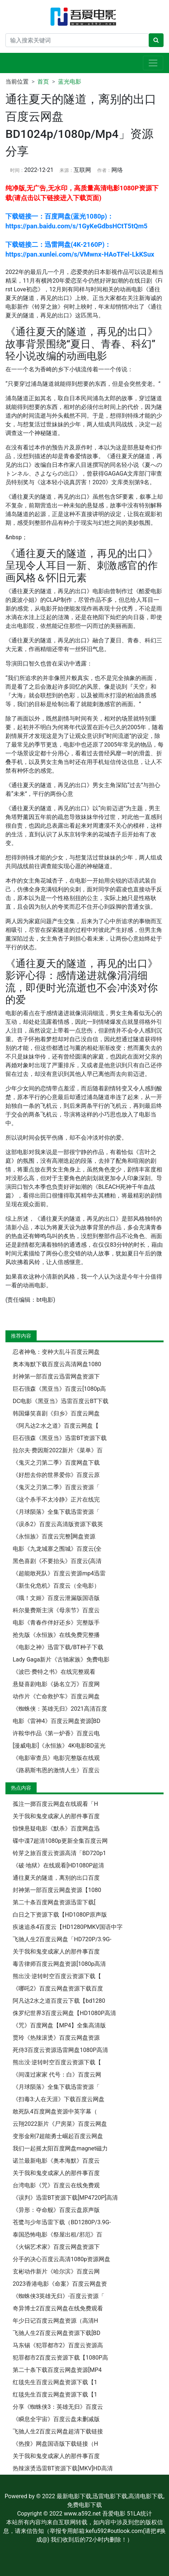 The height and width of the screenshot is (2576, 169). Describe the element at coordinates (60, 1438) in the screenshot. I see `巨石强森《黑亚当》迅雷BT资源下载` at that location.